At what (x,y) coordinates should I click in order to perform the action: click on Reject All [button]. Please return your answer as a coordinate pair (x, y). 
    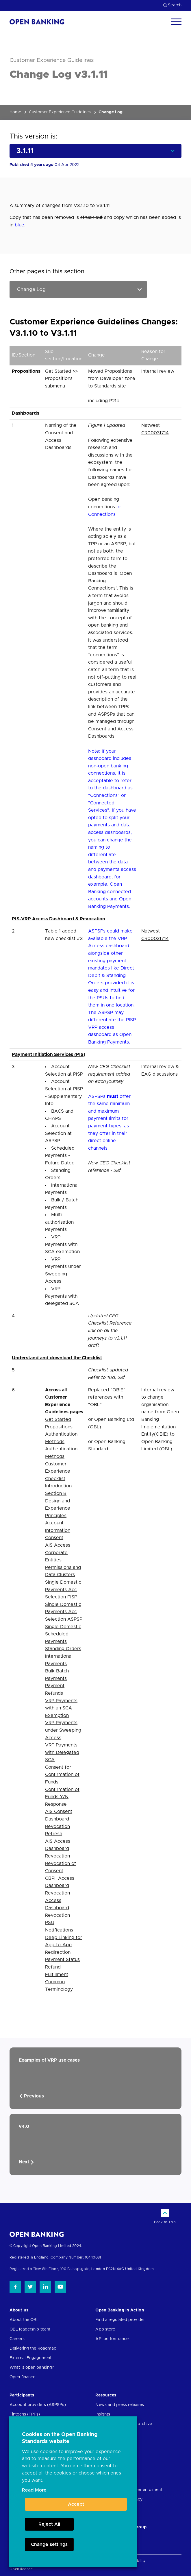
    Looking at the image, I should click on (49, 2524).